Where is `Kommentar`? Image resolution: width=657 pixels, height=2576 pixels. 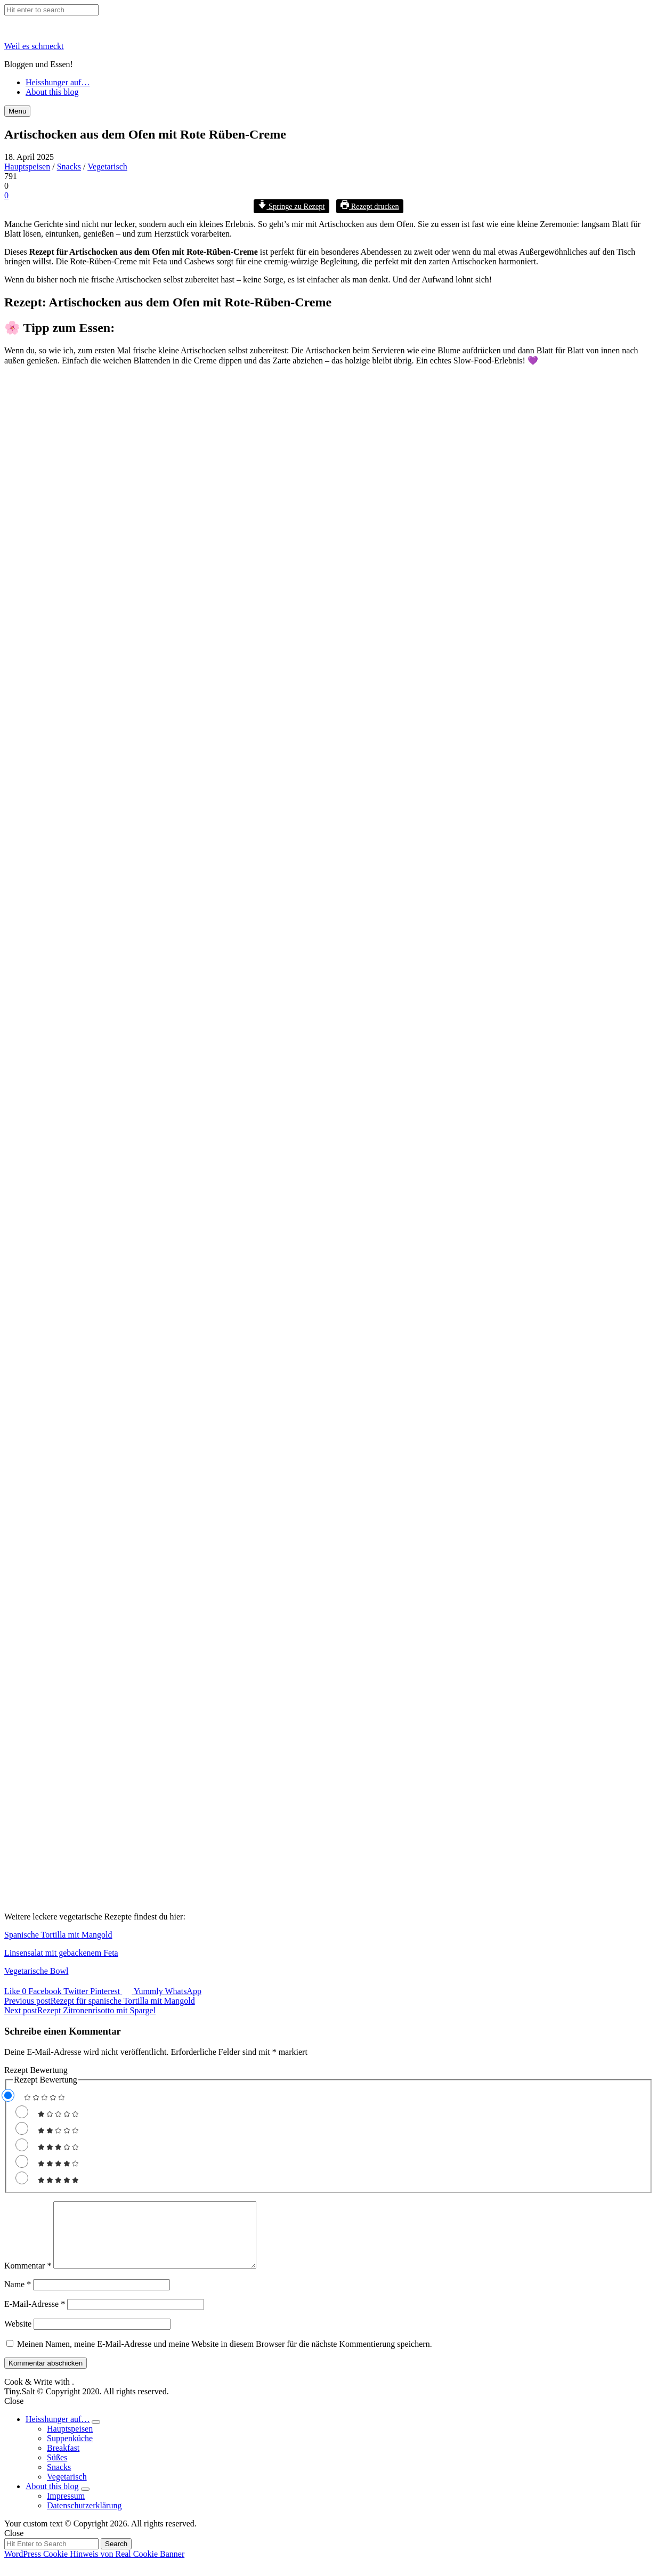 Kommentar is located at coordinates (27, 2278).